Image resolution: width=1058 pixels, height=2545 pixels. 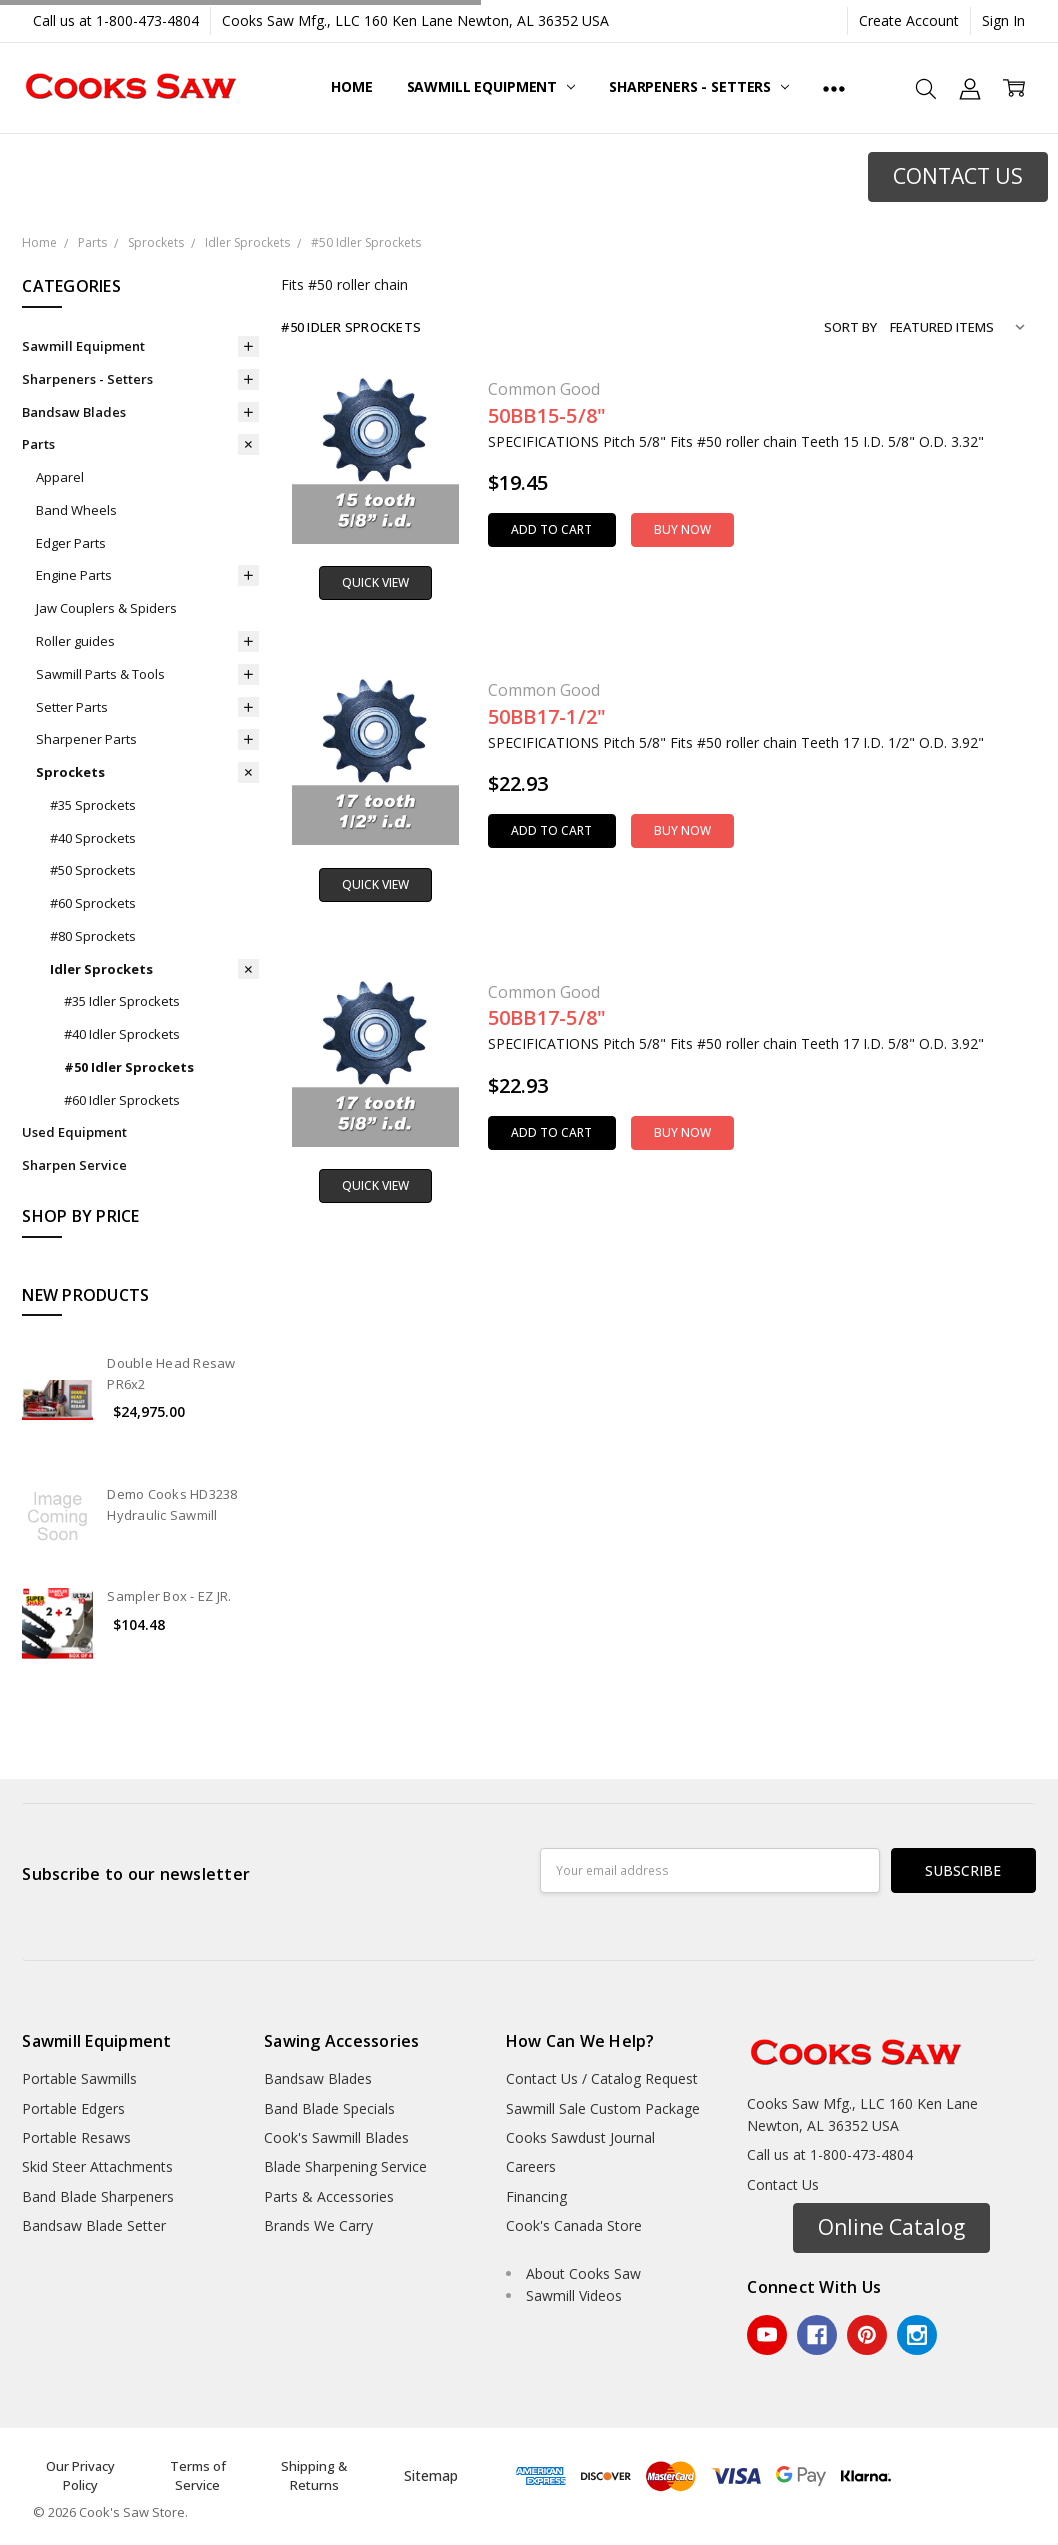 I want to click on Used Equipment, so click(x=74, y=1132).